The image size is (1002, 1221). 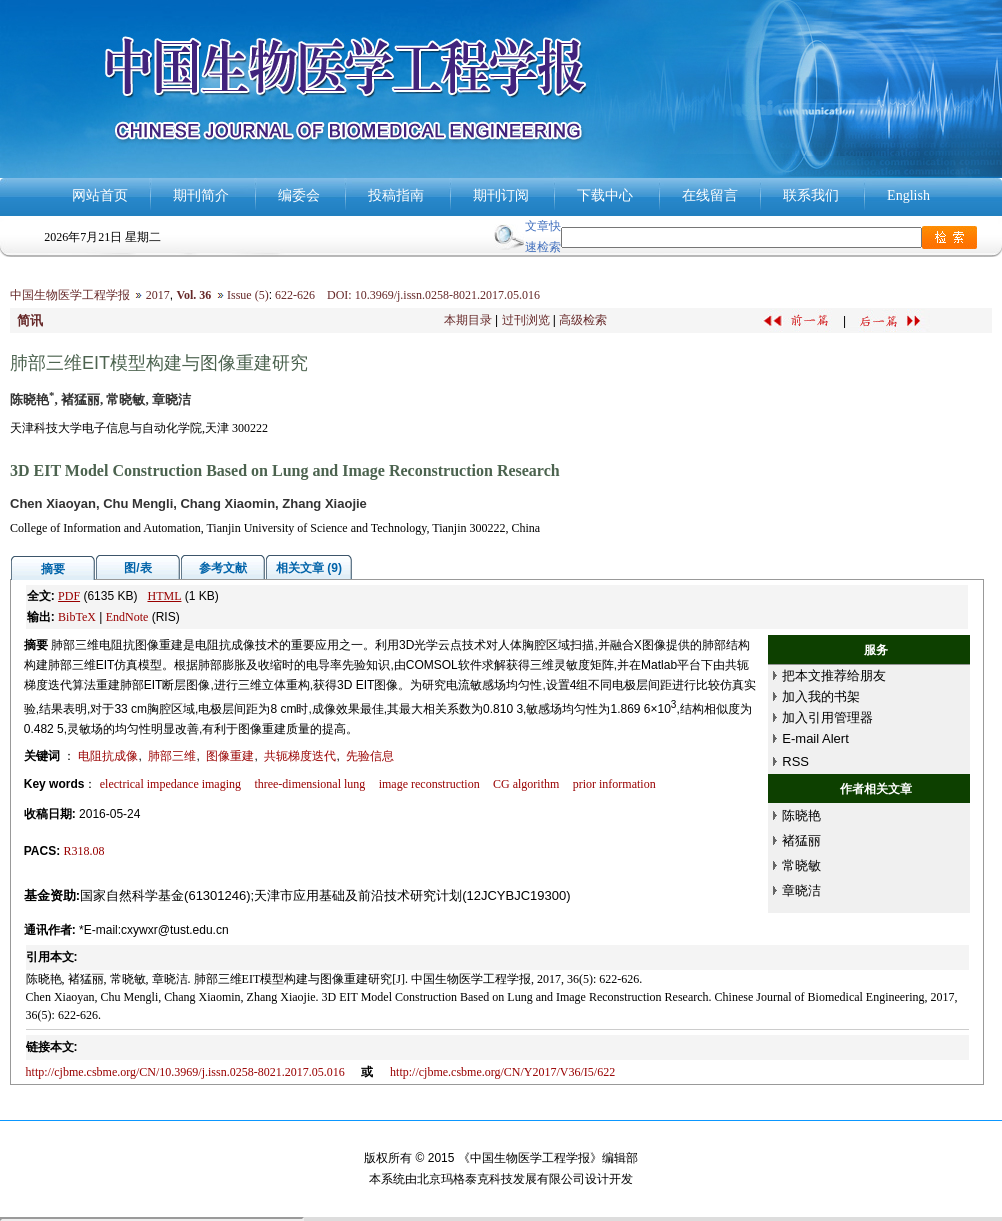 I want to click on Issue (5), so click(x=248, y=295).